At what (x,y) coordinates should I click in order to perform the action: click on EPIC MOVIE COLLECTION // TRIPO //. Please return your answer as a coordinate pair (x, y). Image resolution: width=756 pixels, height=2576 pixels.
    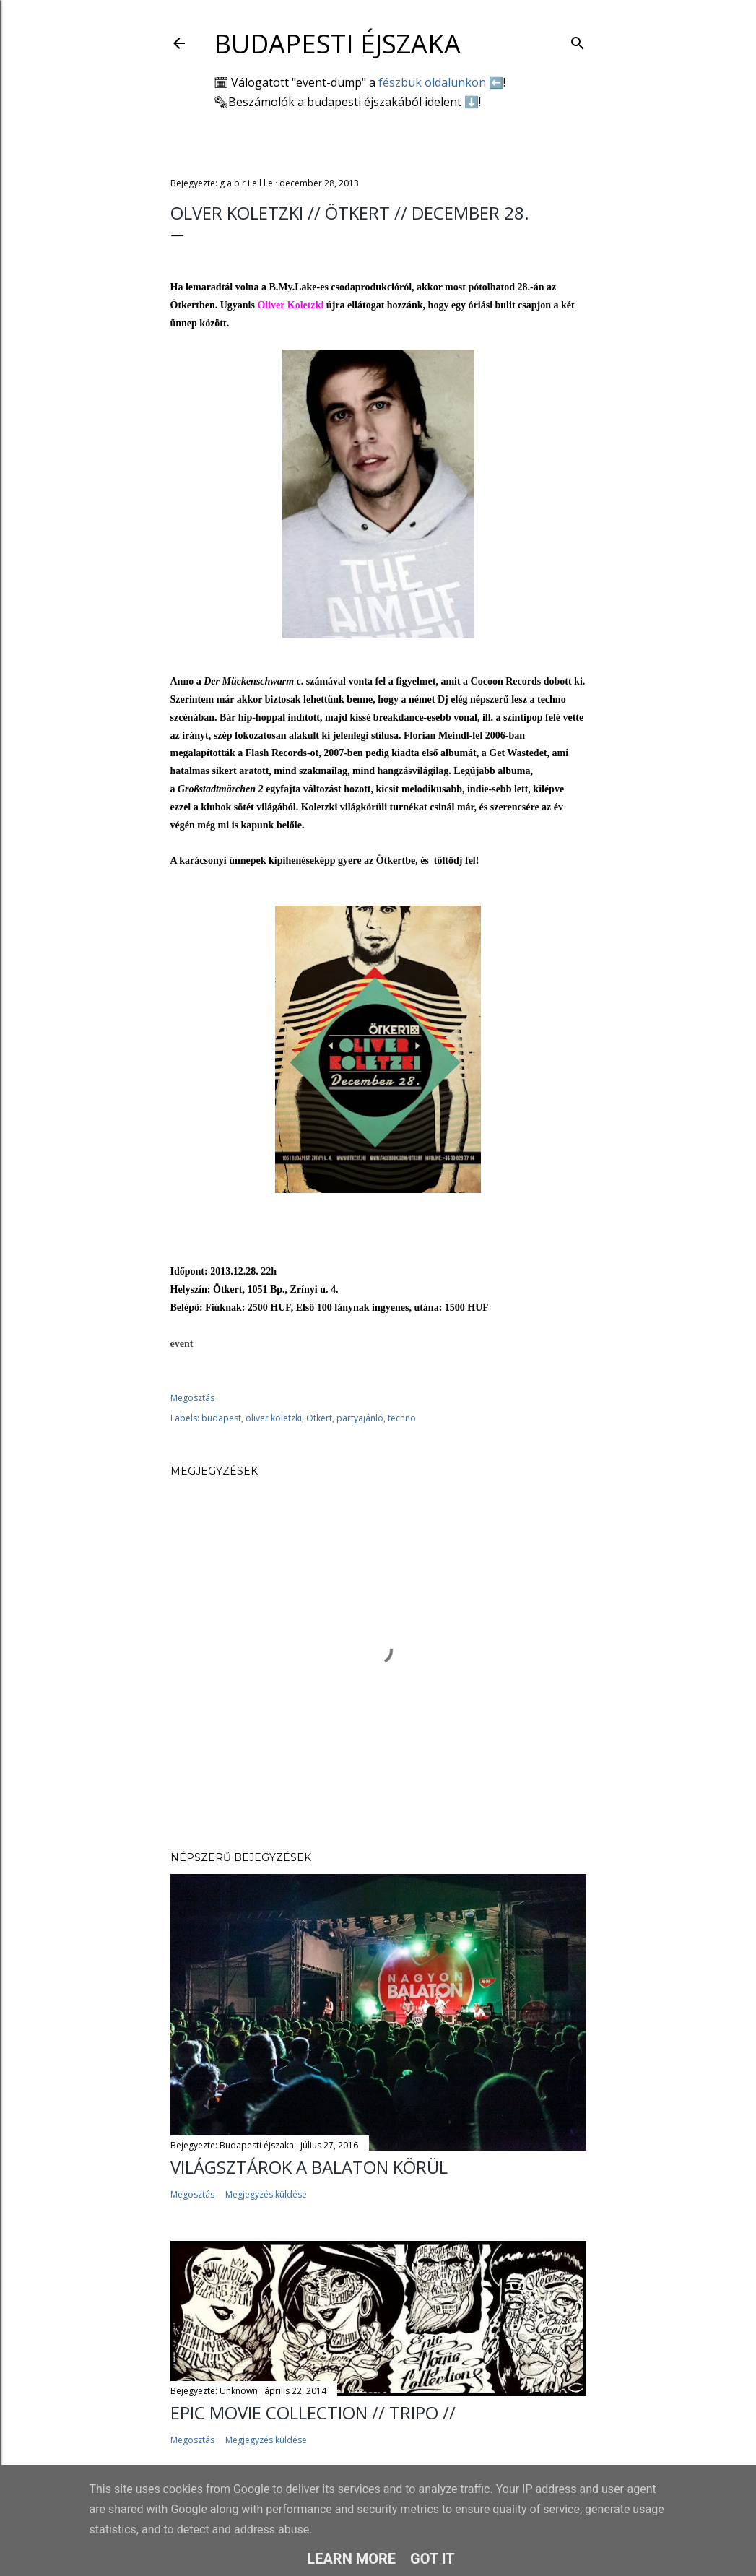
    Looking at the image, I should click on (313, 2412).